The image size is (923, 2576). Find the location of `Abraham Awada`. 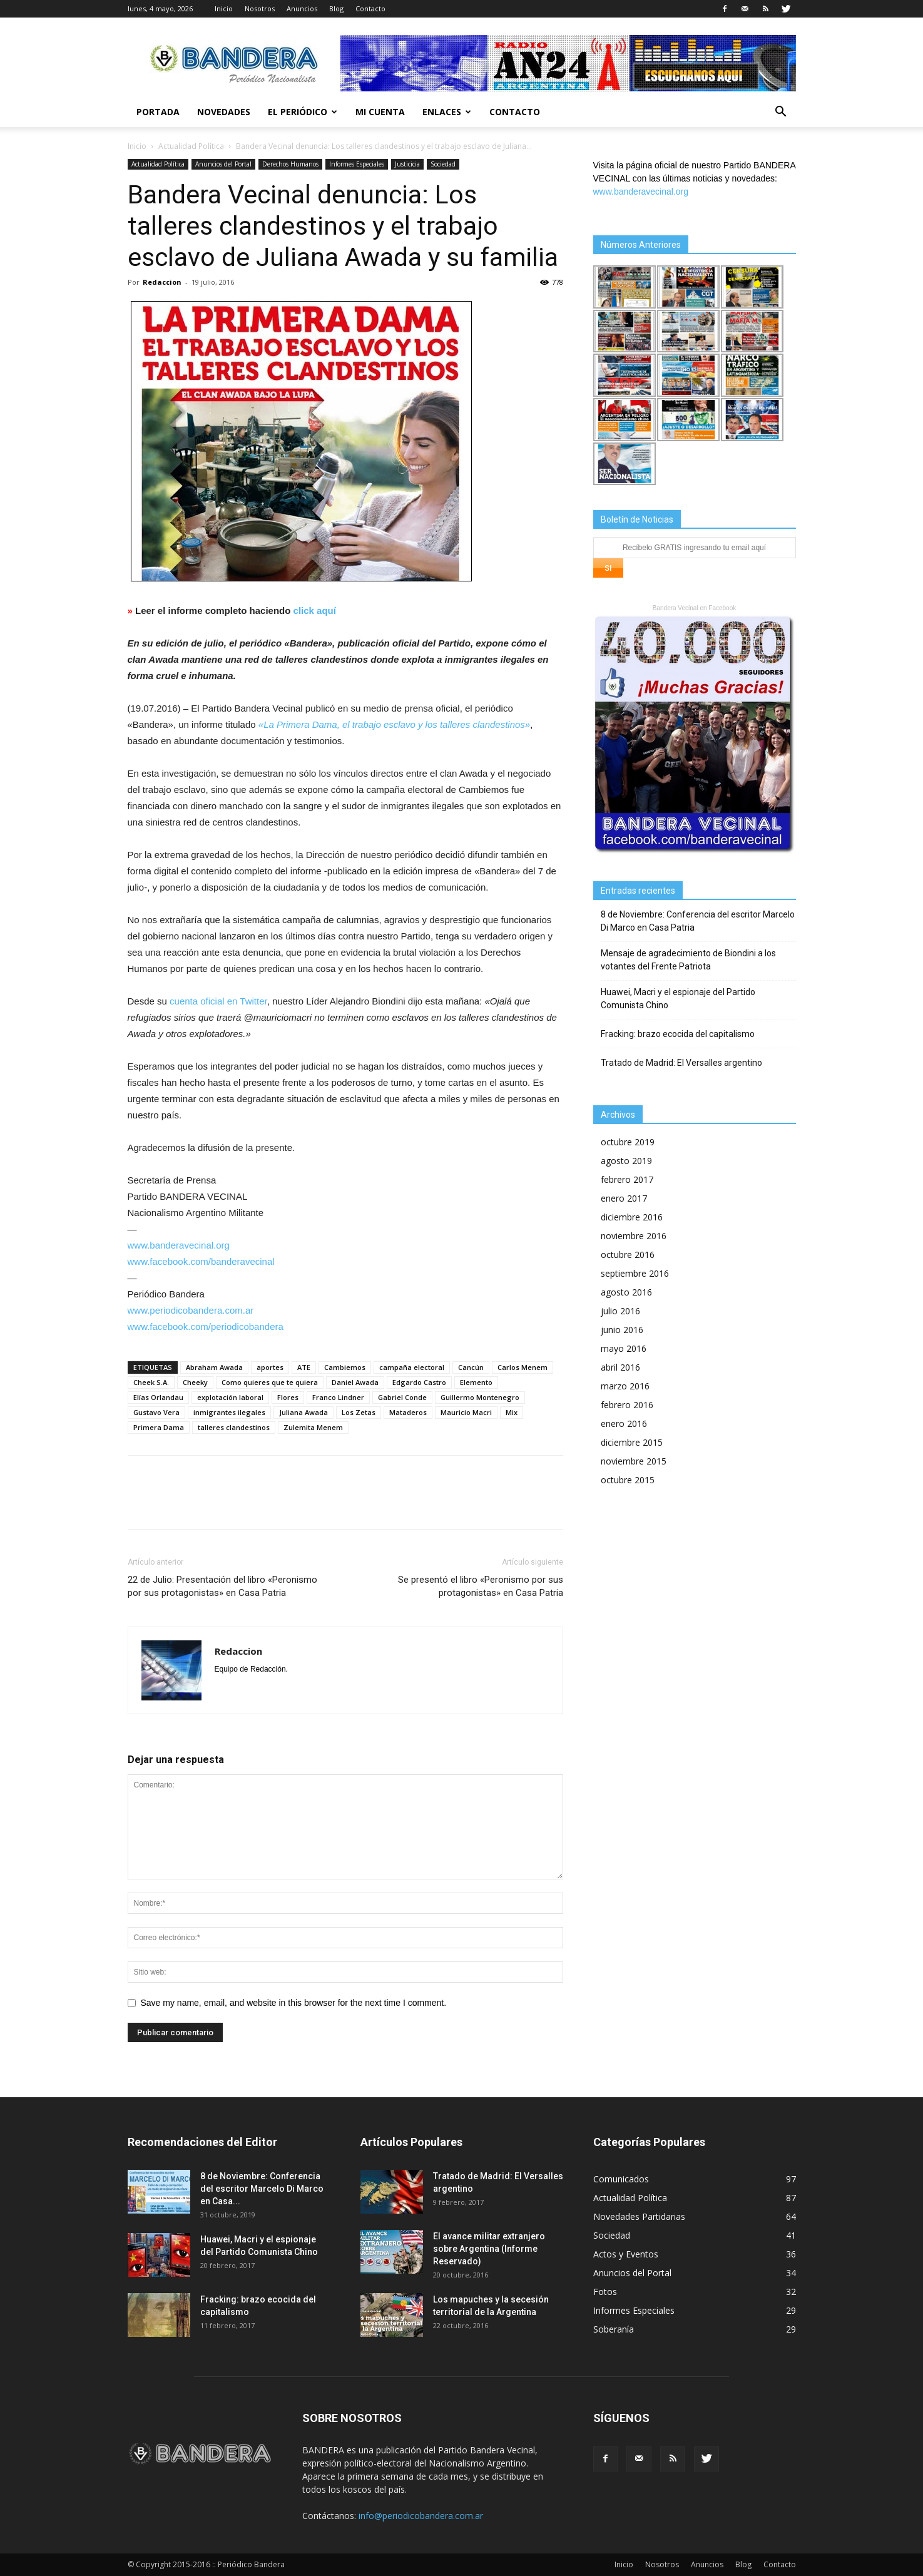

Abraham Awada is located at coordinates (214, 1367).